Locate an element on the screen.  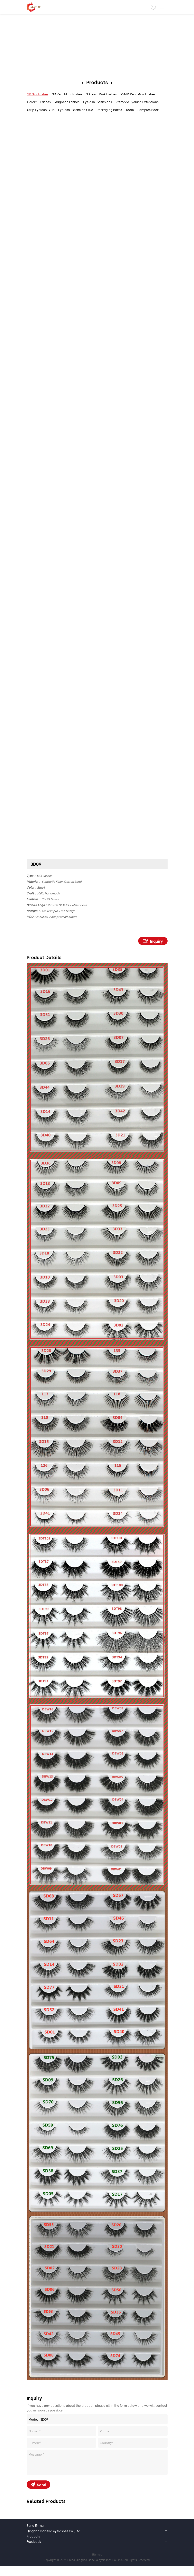
3D Silk Lashes is located at coordinates (37, 94).